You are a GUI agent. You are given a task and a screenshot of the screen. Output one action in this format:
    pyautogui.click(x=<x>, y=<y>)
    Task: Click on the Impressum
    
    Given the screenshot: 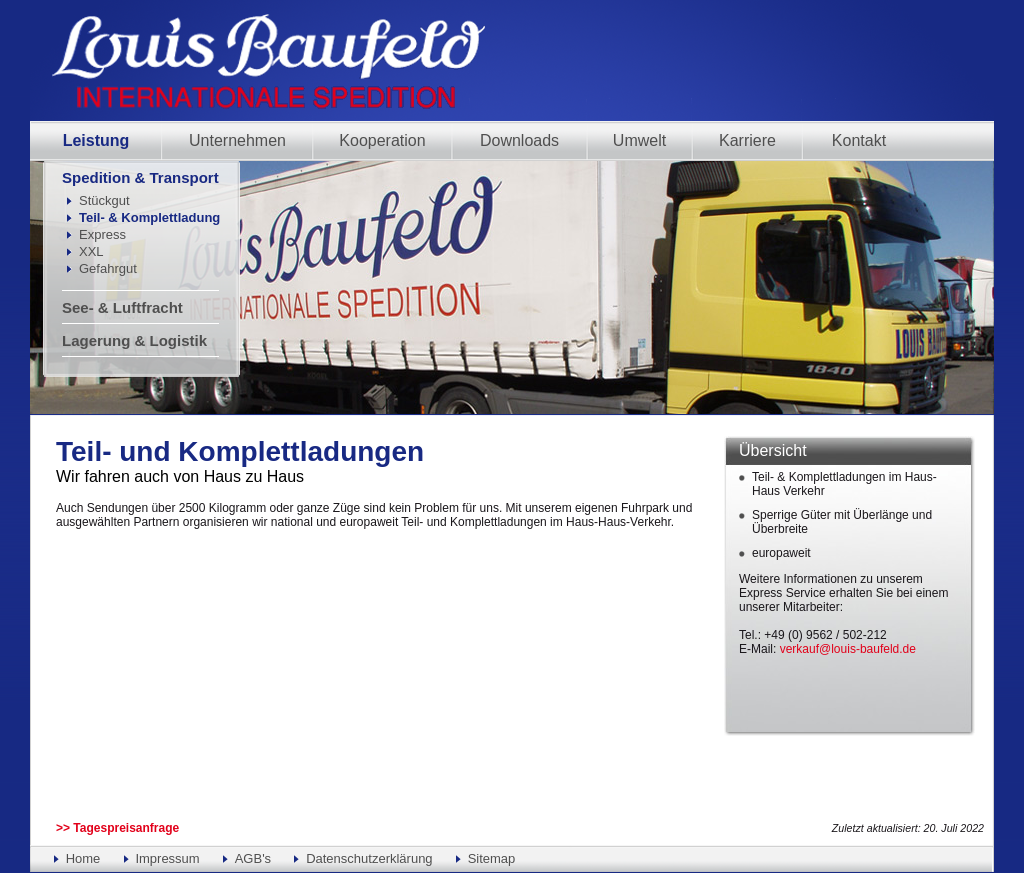 What is the action you would take?
    pyautogui.click(x=167, y=858)
    